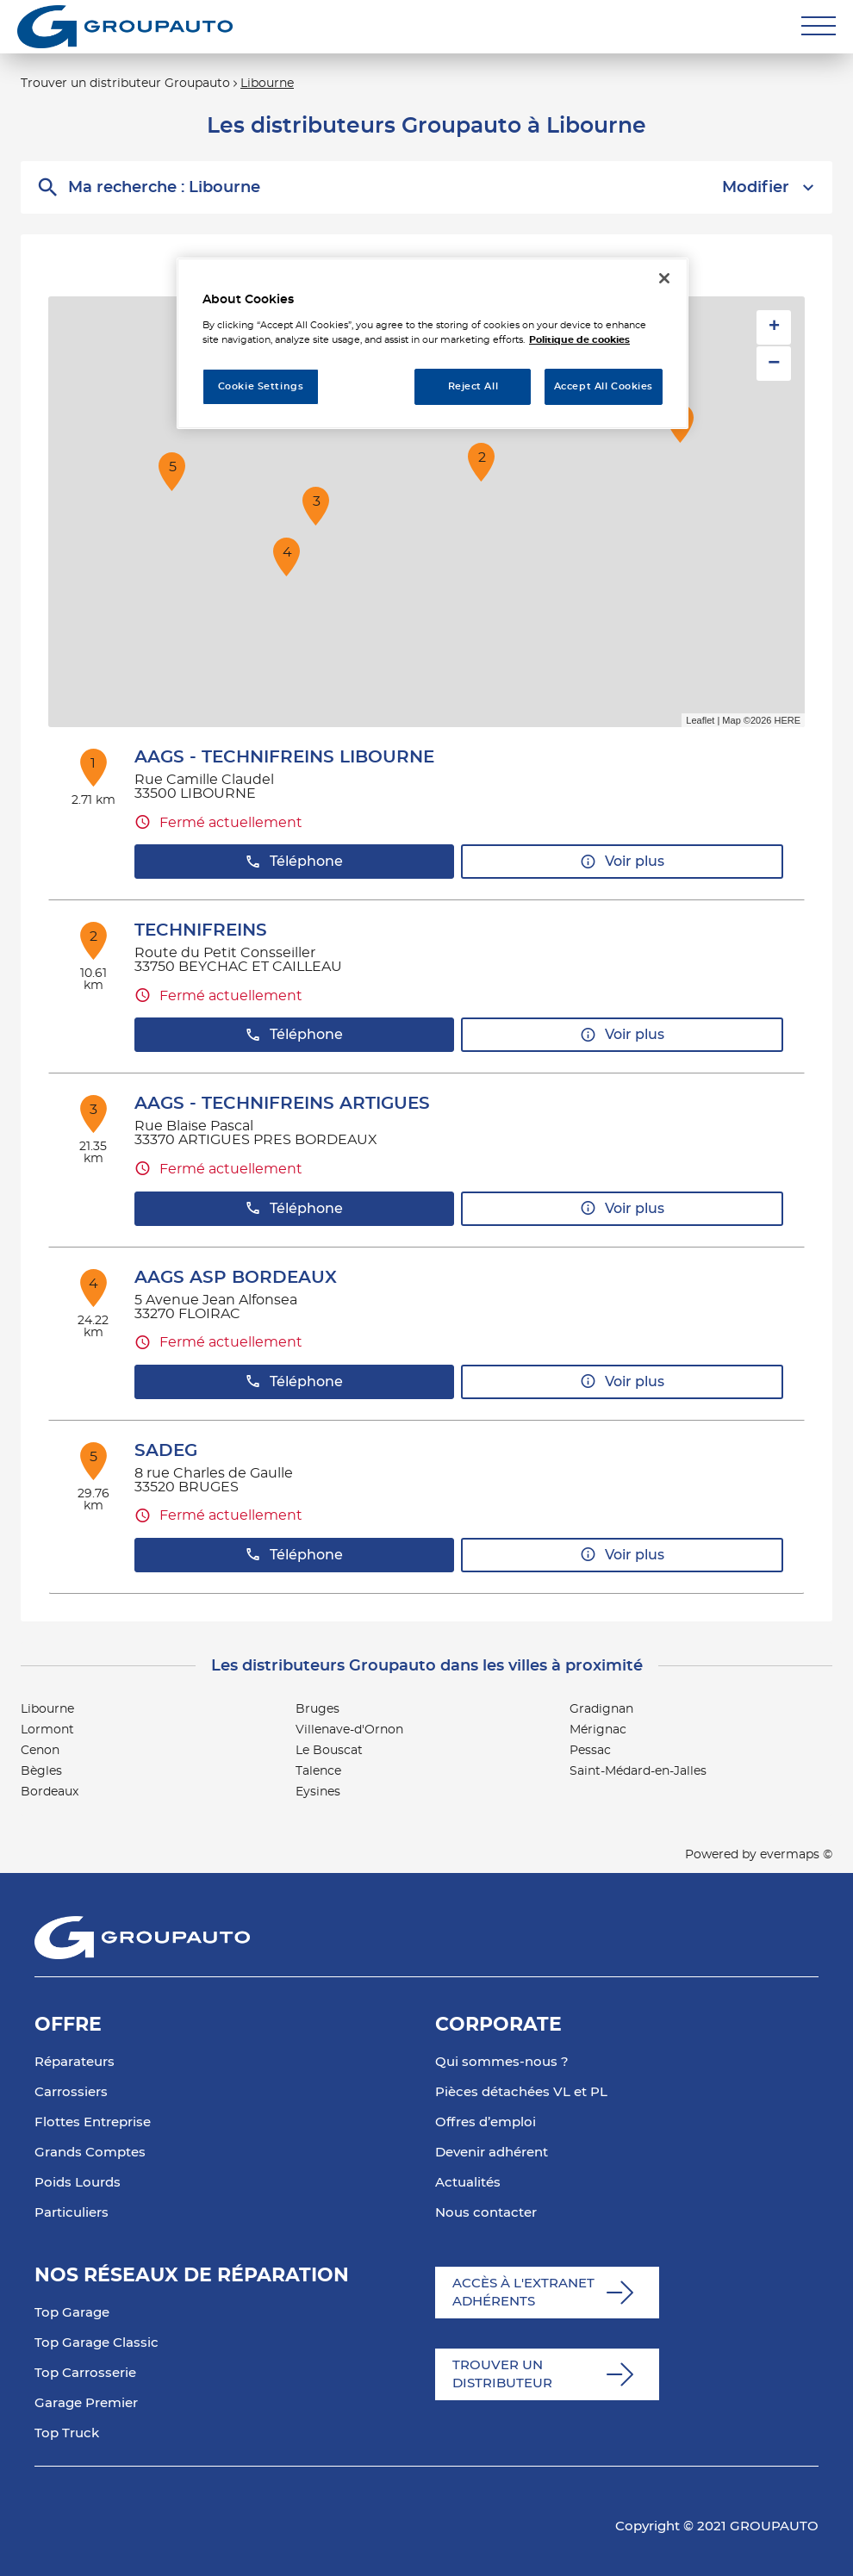  What do you see at coordinates (267, 84) in the screenshot?
I see `Libourne` at bounding box center [267, 84].